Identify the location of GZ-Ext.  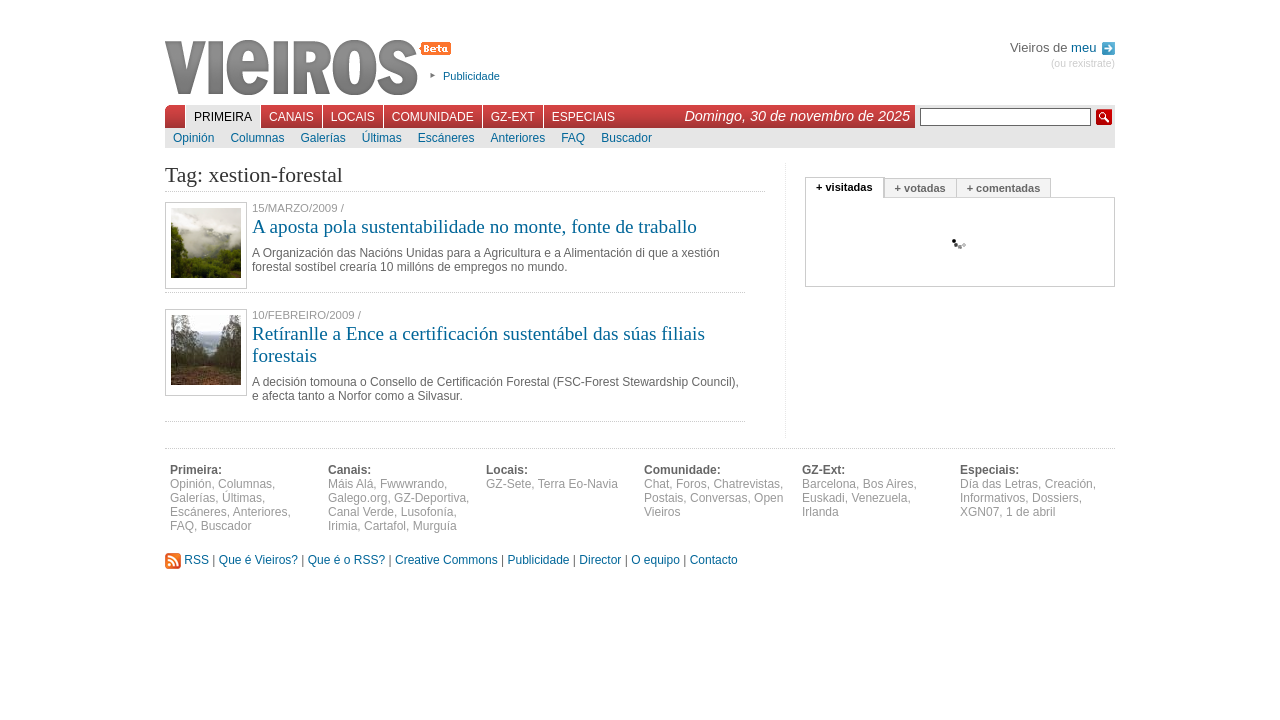
(513, 117).